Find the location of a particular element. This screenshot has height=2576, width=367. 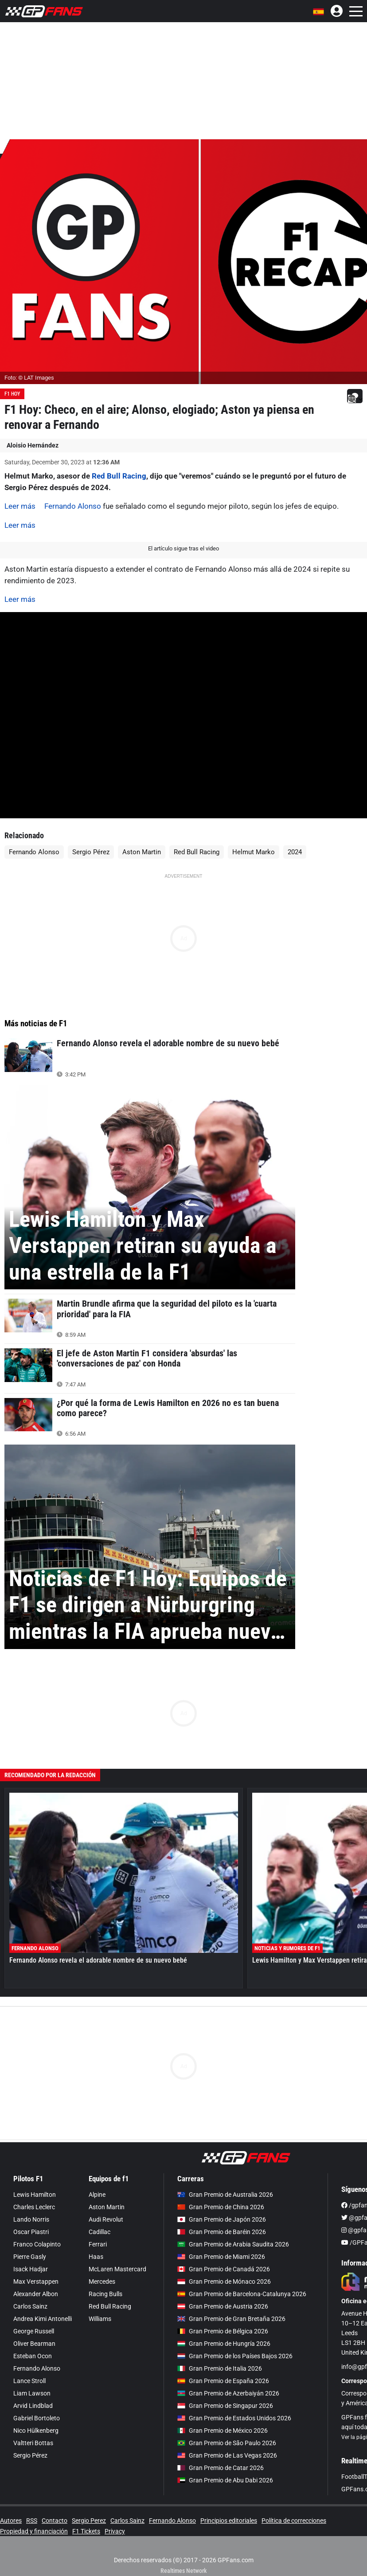

Nico Hülkenberg is located at coordinates (36, 2430).